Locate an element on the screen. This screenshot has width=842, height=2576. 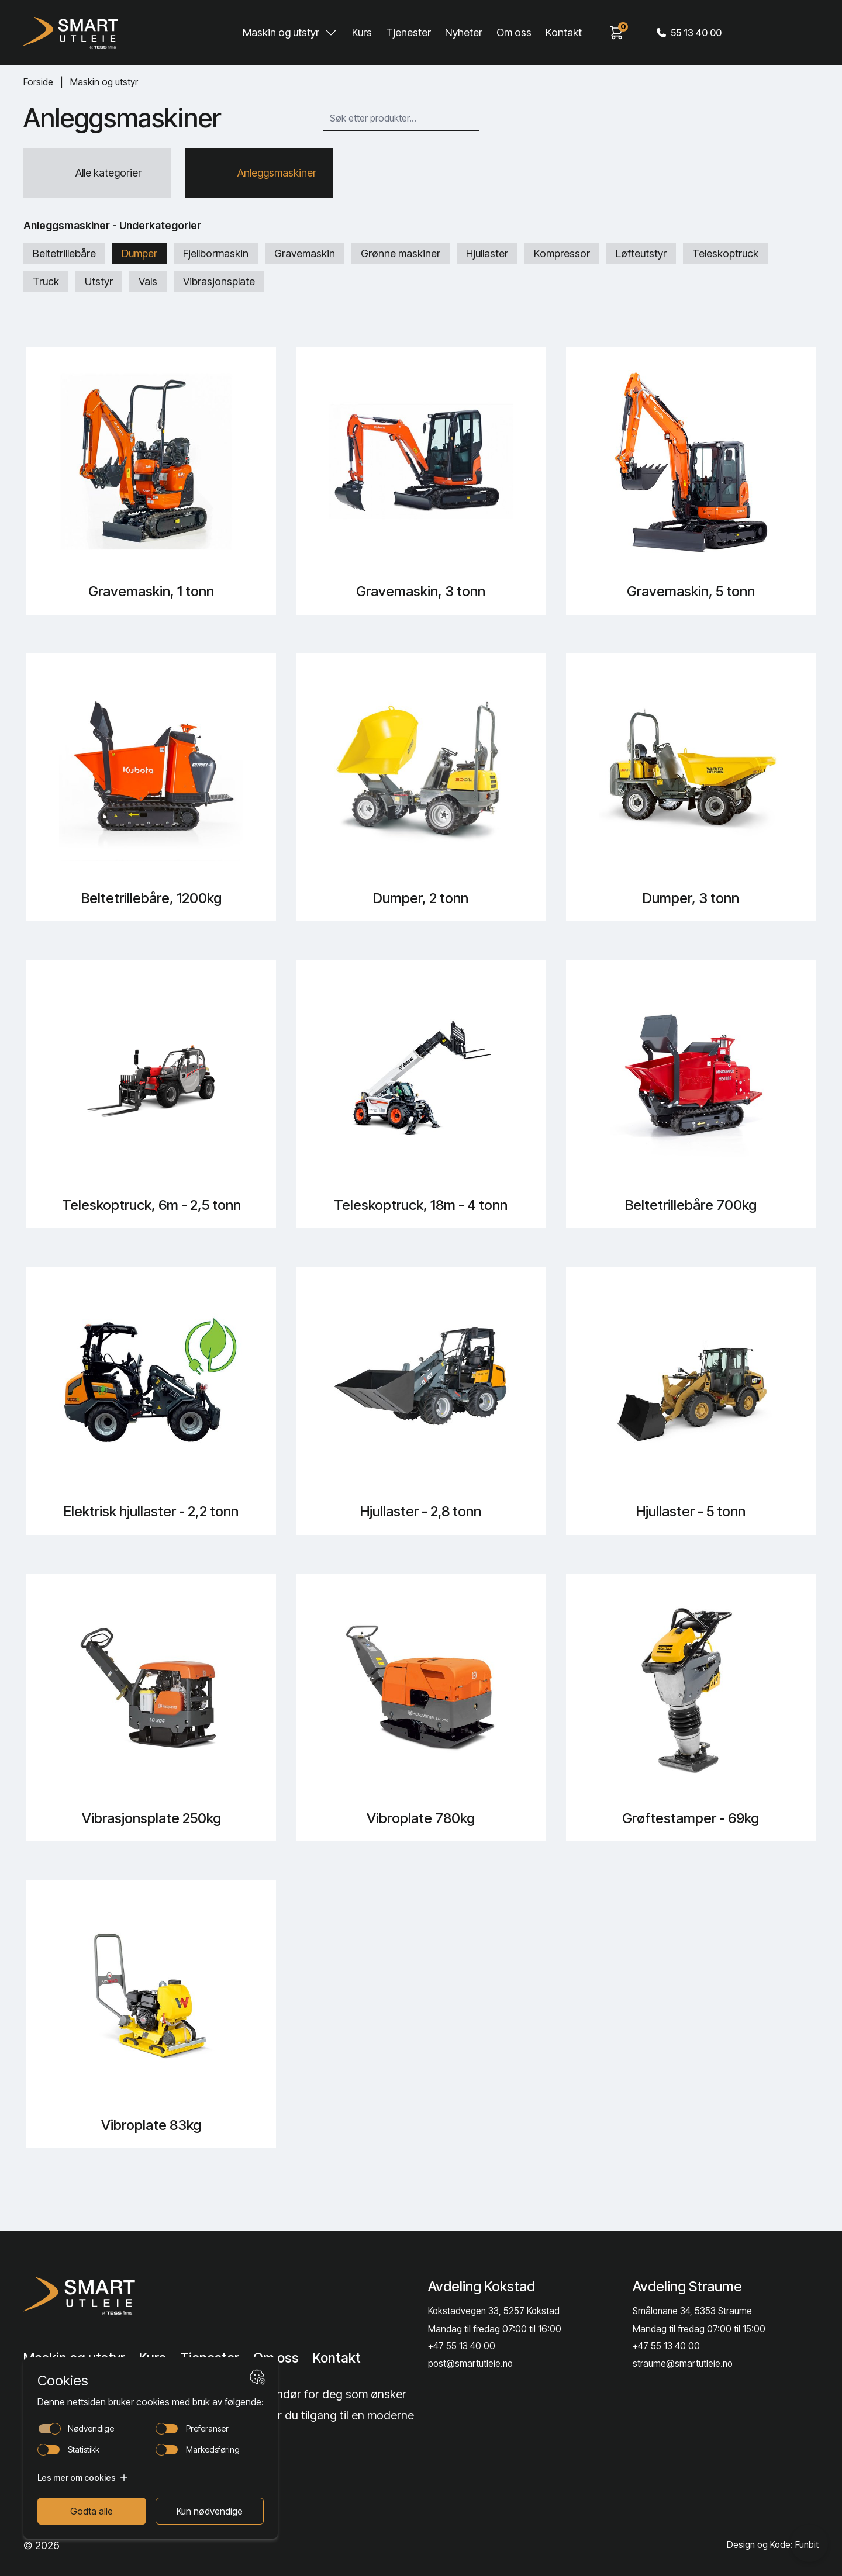
Hjullaster is located at coordinates (487, 257).